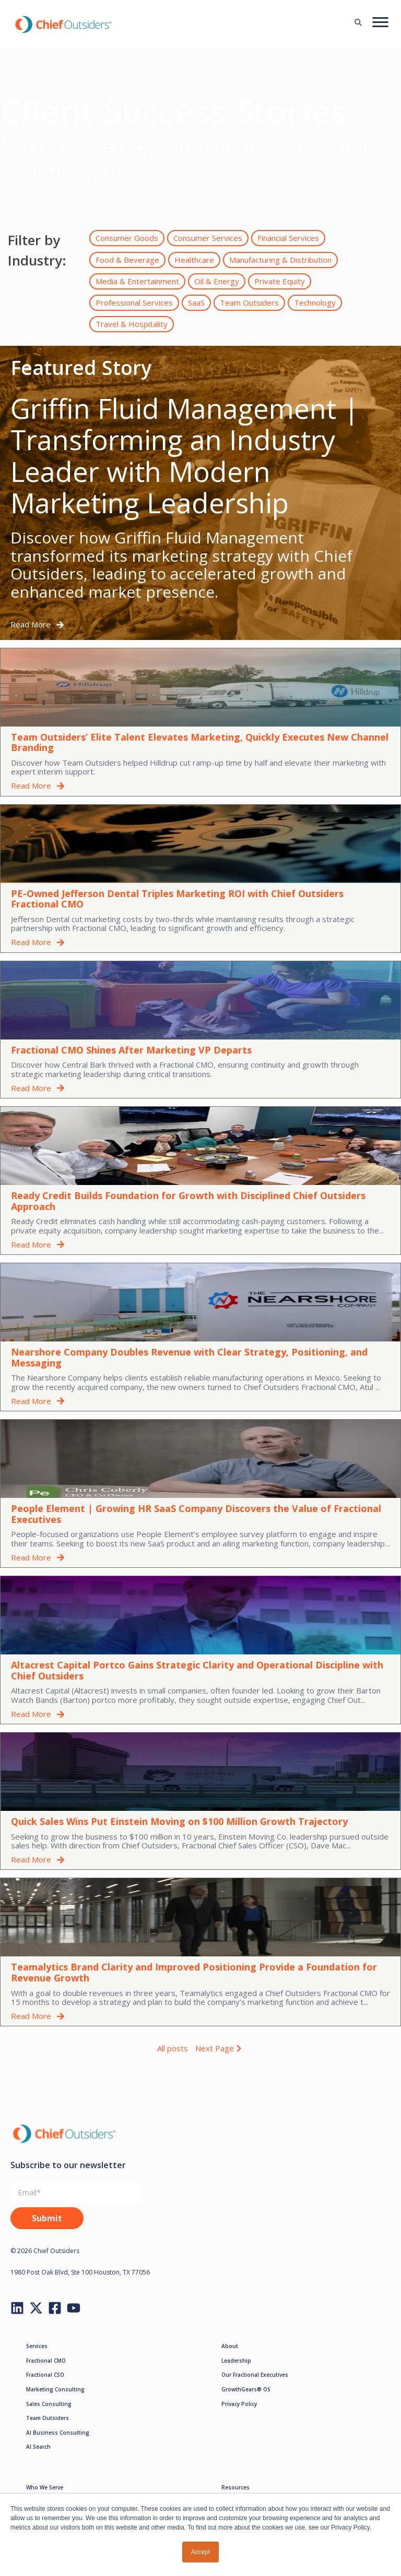  What do you see at coordinates (280, 260) in the screenshot?
I see `Manufacturing & Distribution` at bounding box center [280, 260].